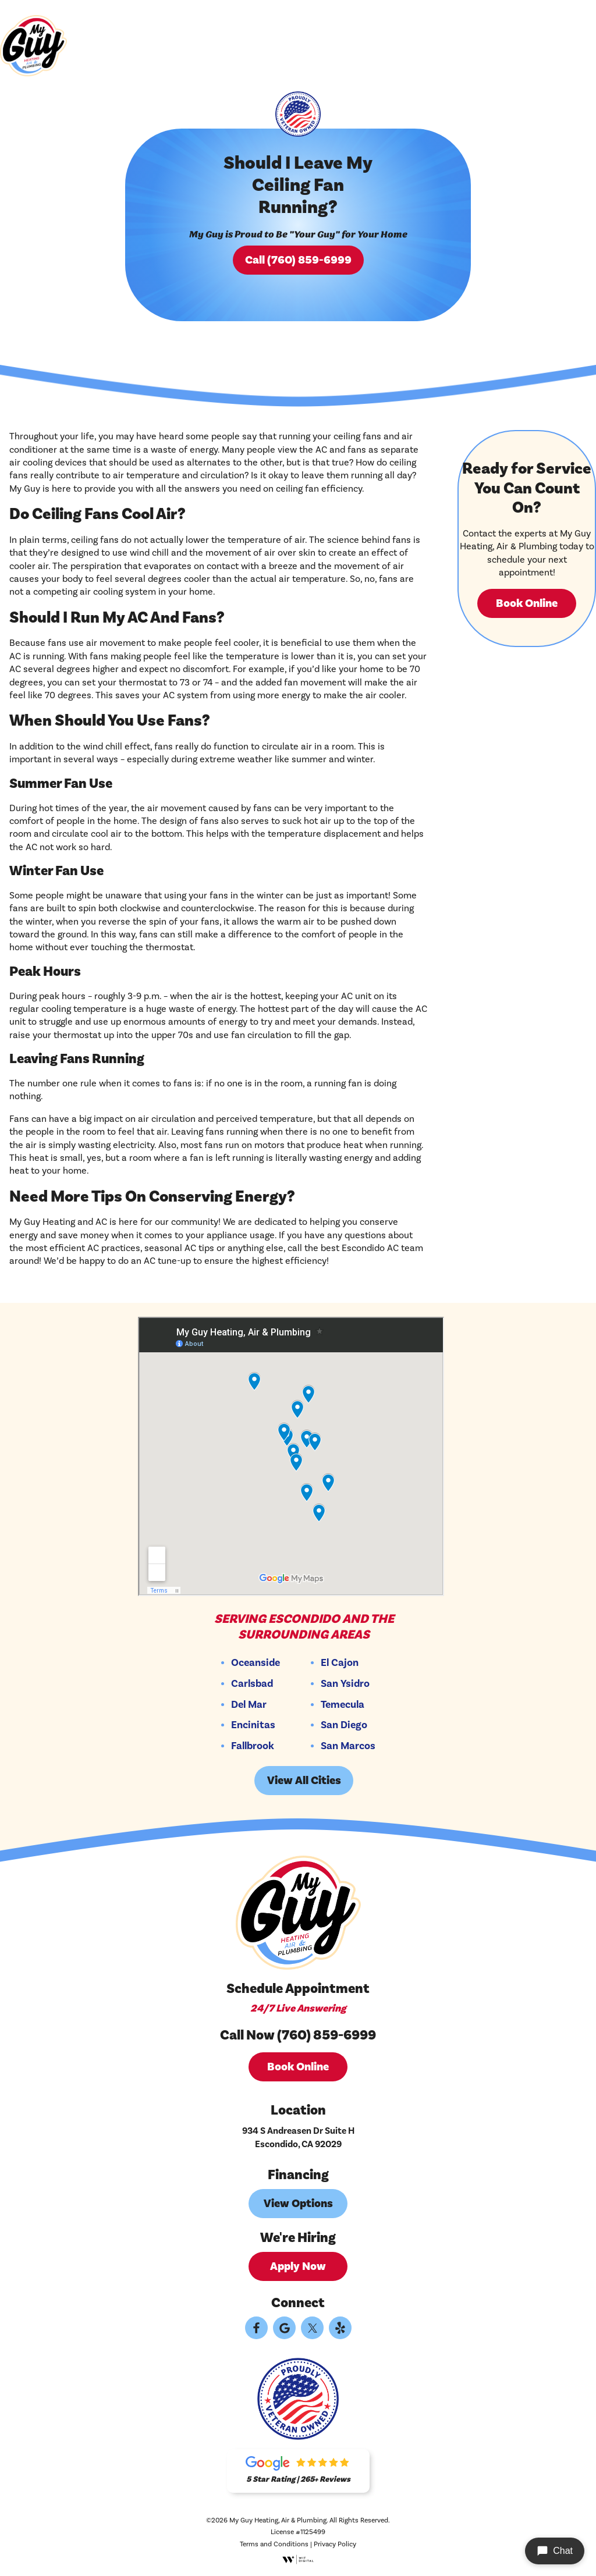 Image resolution: width=596 pixels, height=2576 pixels. I want to click on Oceanside, so click(255, 1663).